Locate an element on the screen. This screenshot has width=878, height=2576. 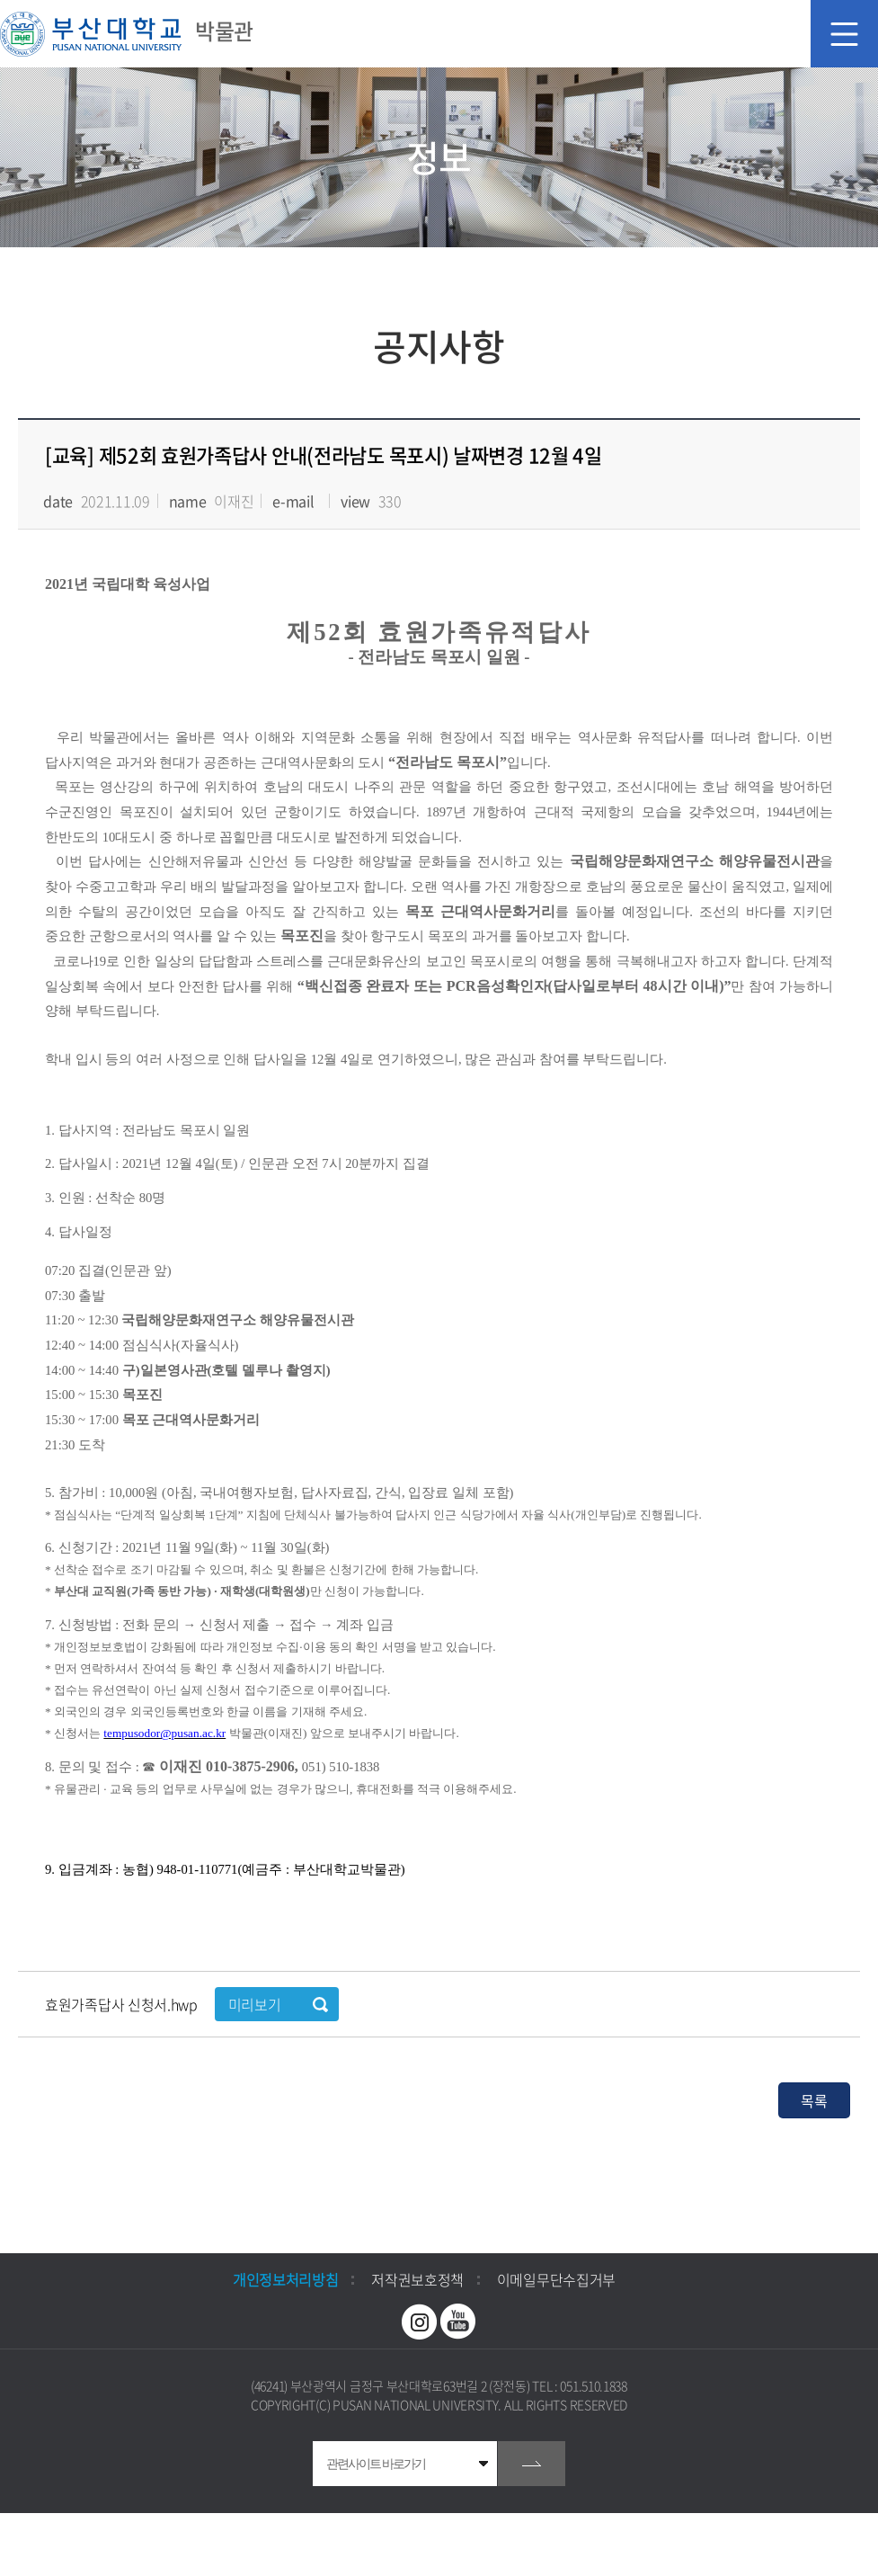
인스타그램 is located at coordinates (420, 2322).